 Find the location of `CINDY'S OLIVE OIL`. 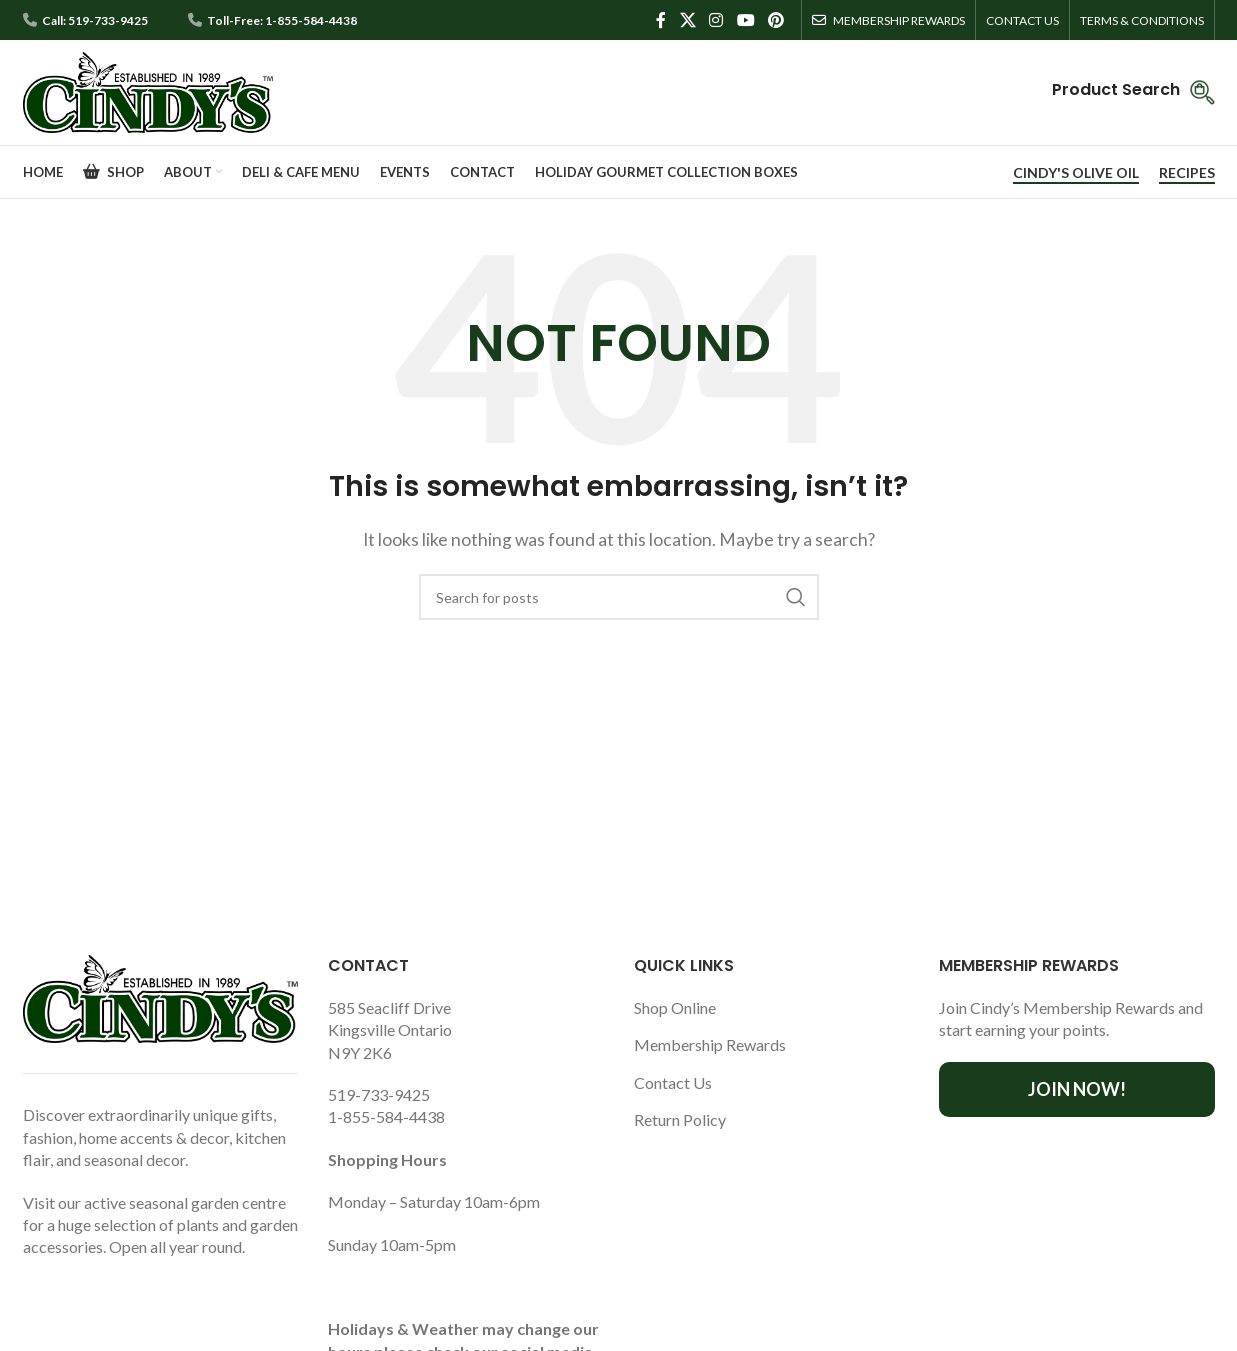

CINDY'S OLIVE OIL is located at coordinates (1076, 173).